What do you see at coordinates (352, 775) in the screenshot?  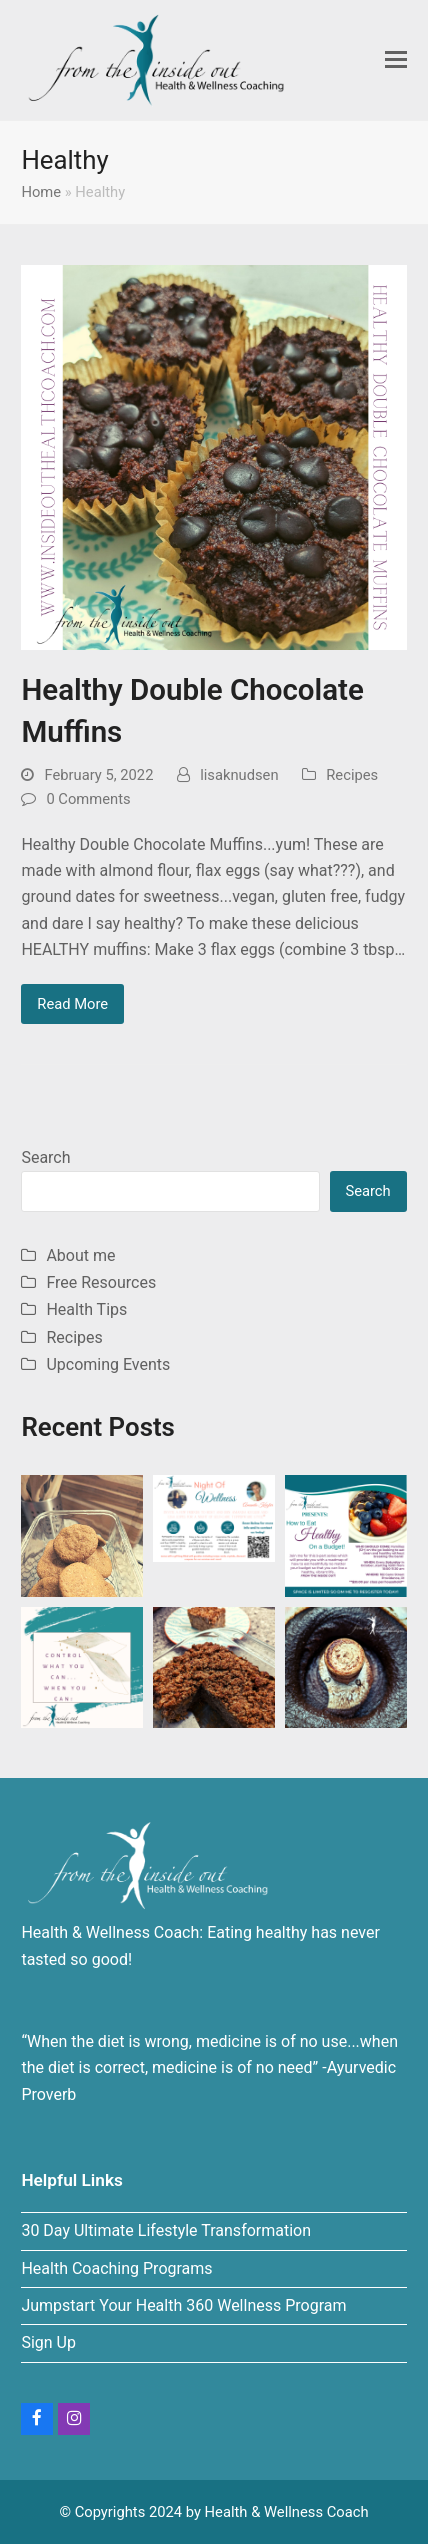 I see `Recipes` at bounding box center [352, 775].